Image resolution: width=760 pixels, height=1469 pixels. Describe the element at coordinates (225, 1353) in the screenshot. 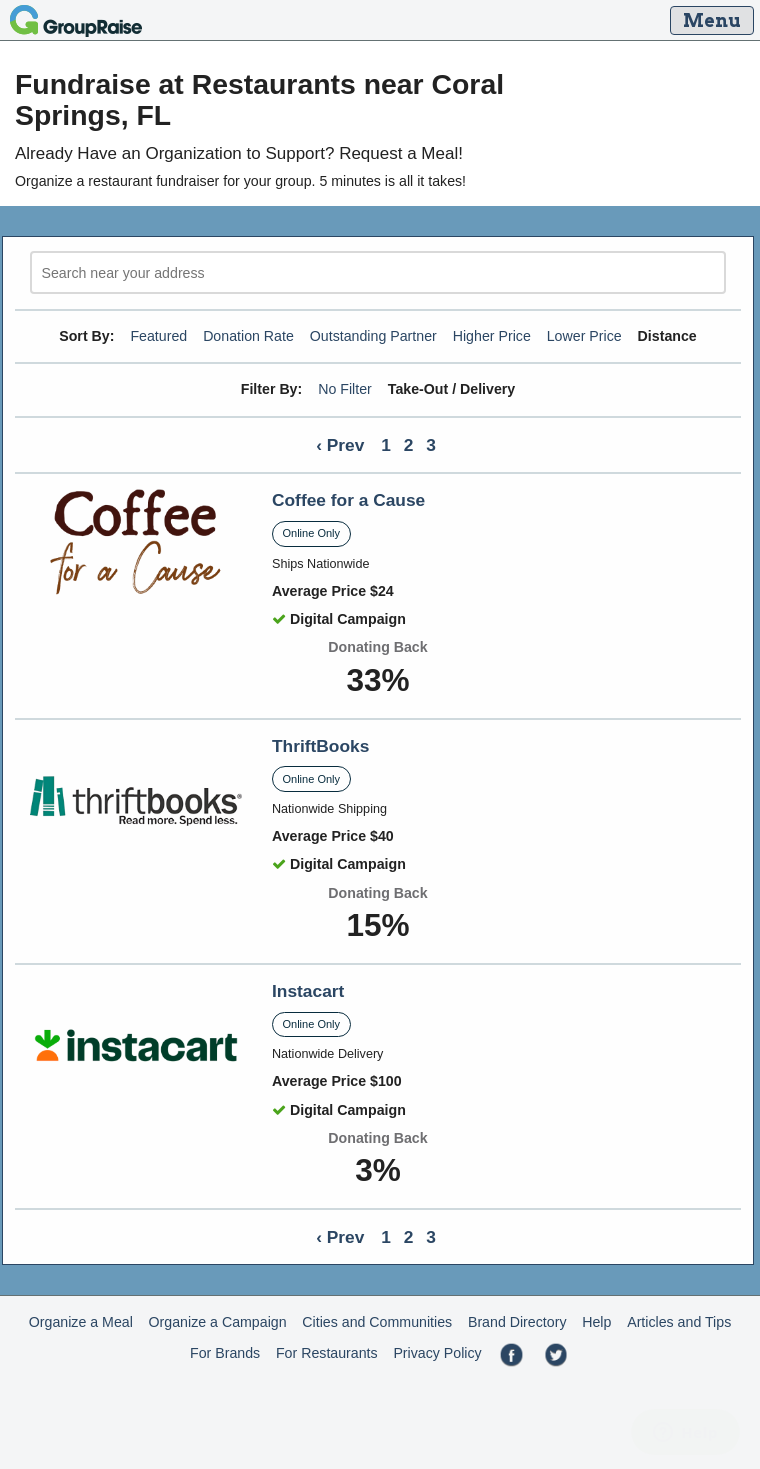

I see `For Brands` at that location.